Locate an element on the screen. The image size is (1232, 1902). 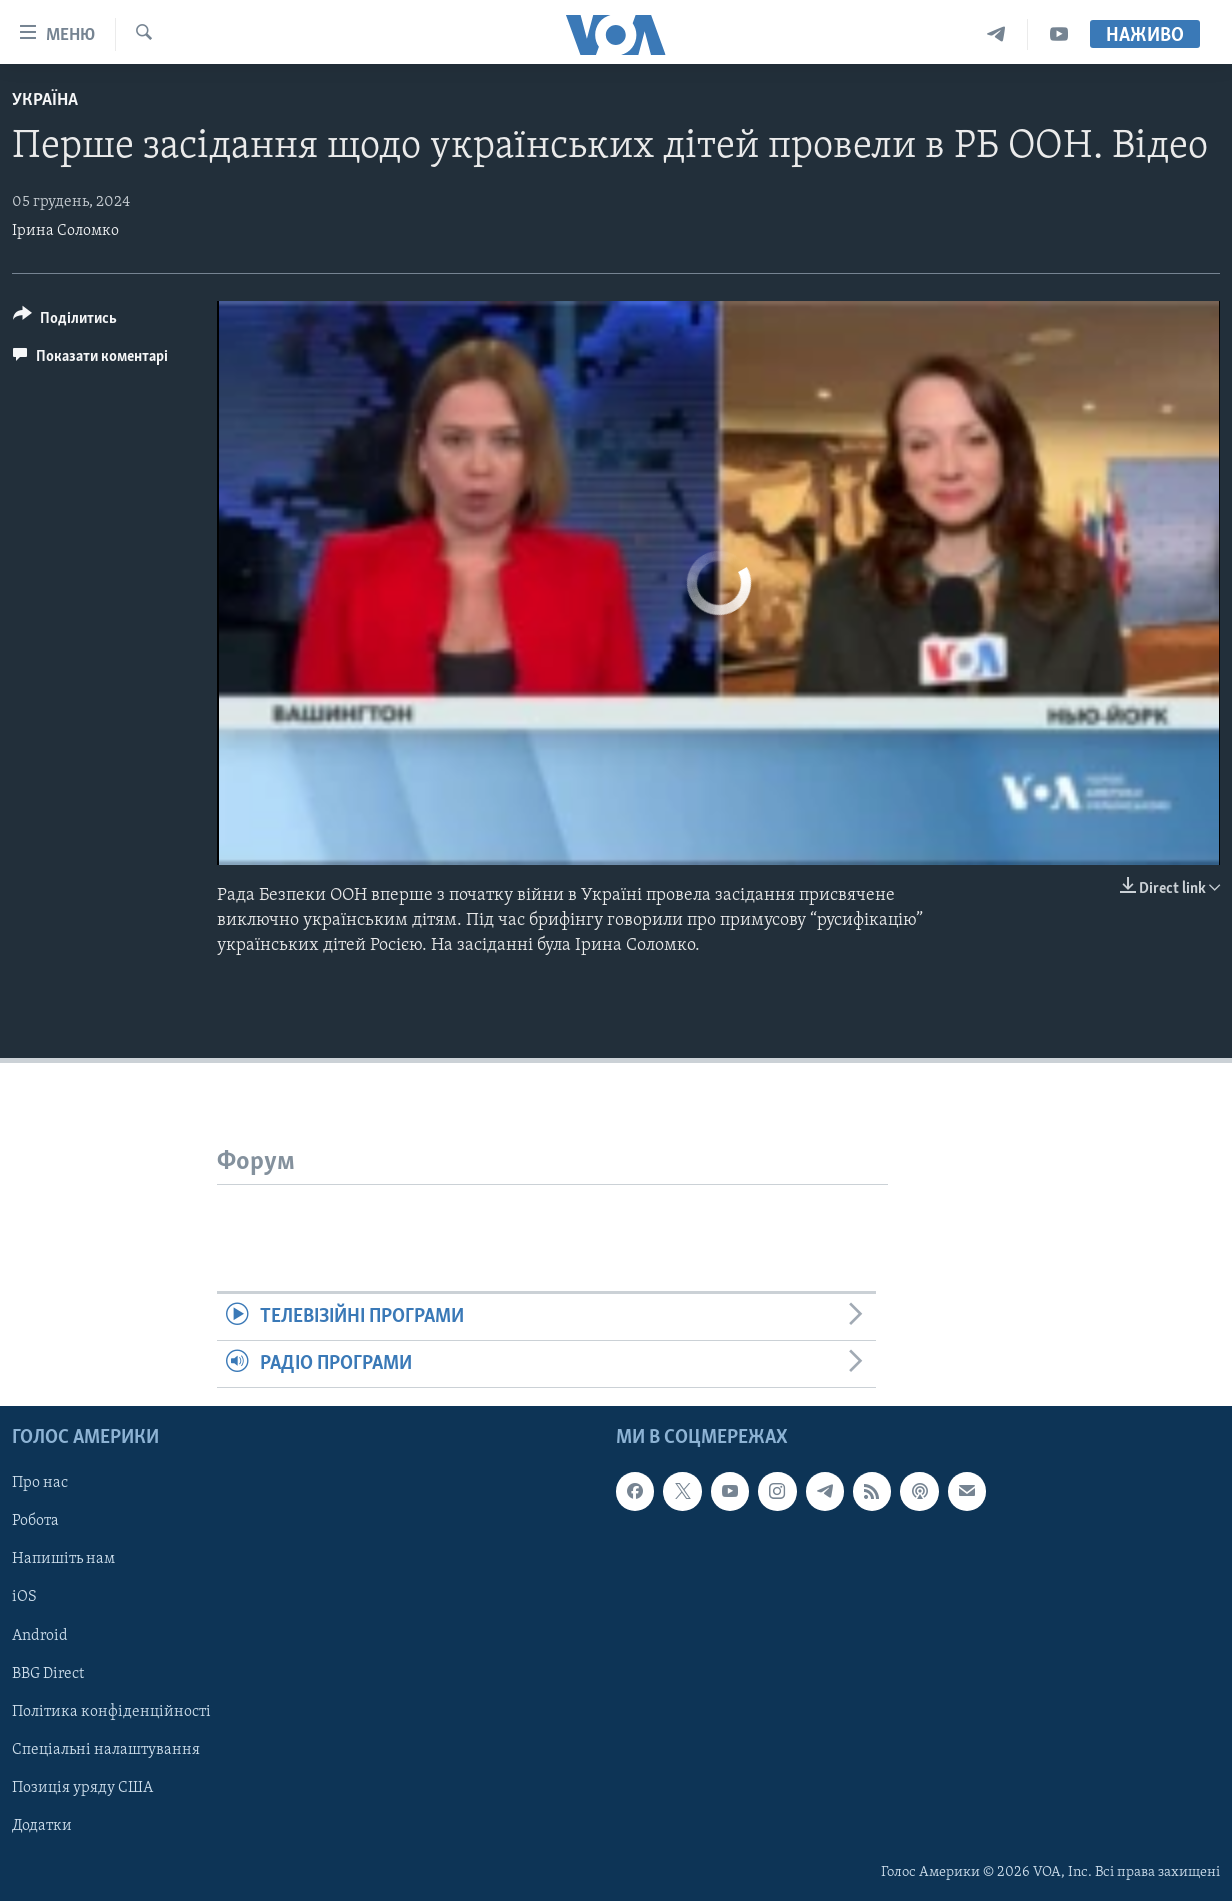
Додатки is located at coordinates (42, 1826).